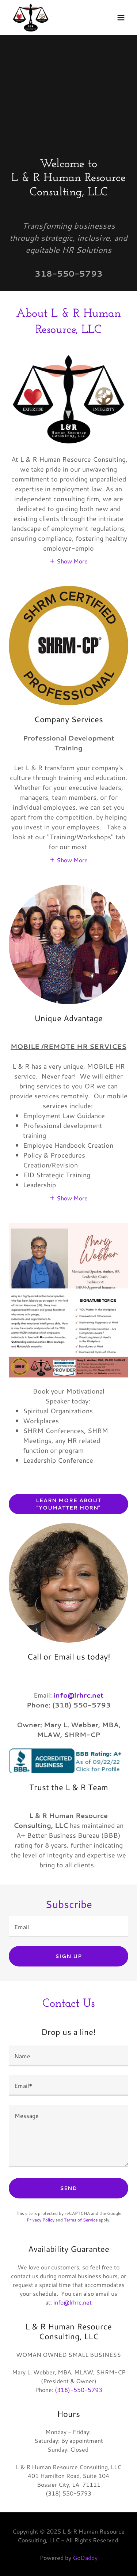 The width and height of the screenshot is (137, 2576). Describe the element at coordinates (69, 273) in the screenshot. I see `318-550-5793 [link]` at that location.